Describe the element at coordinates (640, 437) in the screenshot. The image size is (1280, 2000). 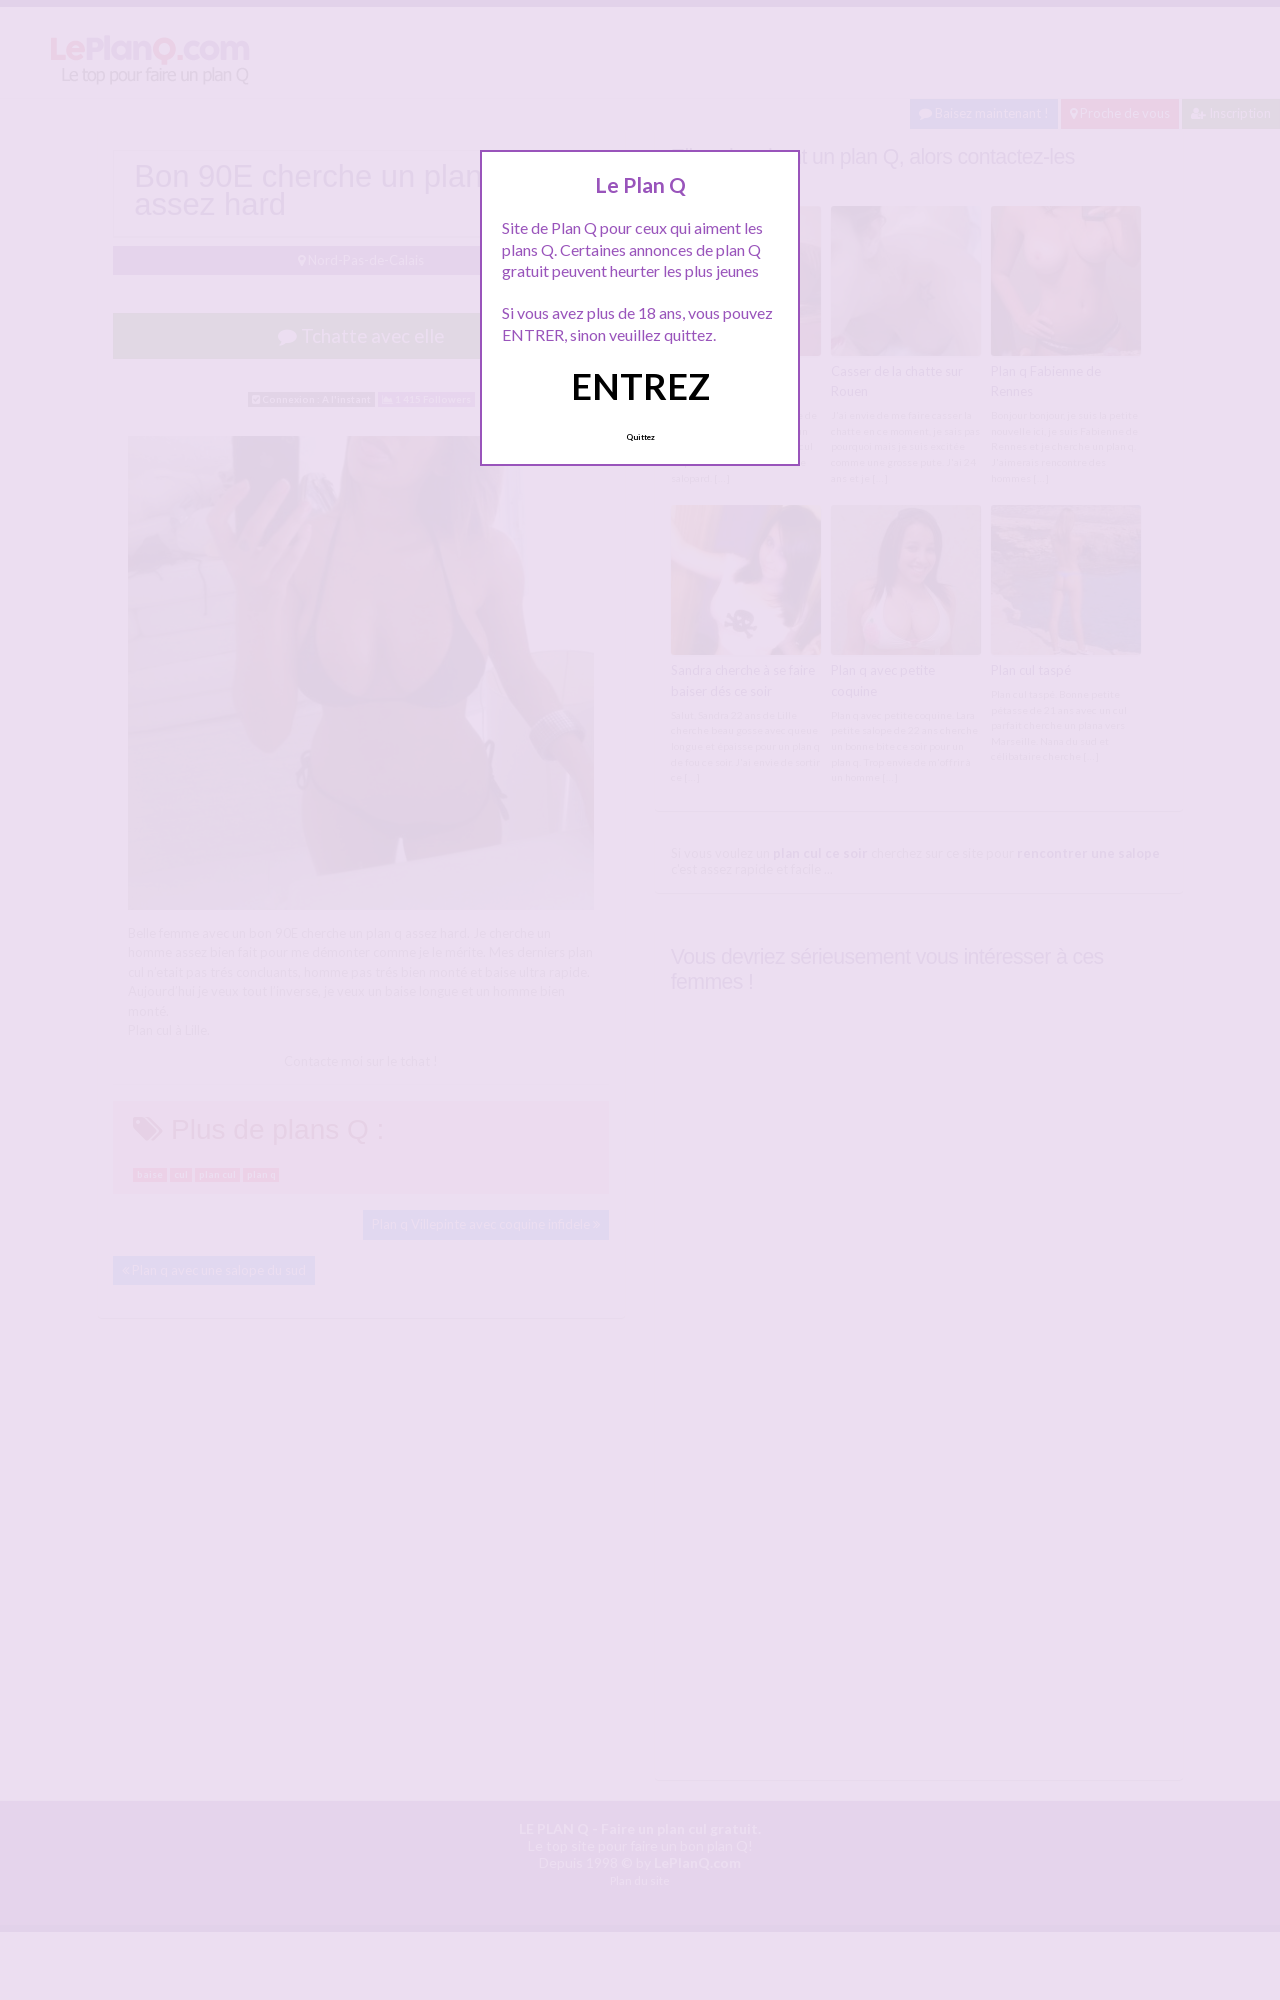
I see `Quittez` at that location.